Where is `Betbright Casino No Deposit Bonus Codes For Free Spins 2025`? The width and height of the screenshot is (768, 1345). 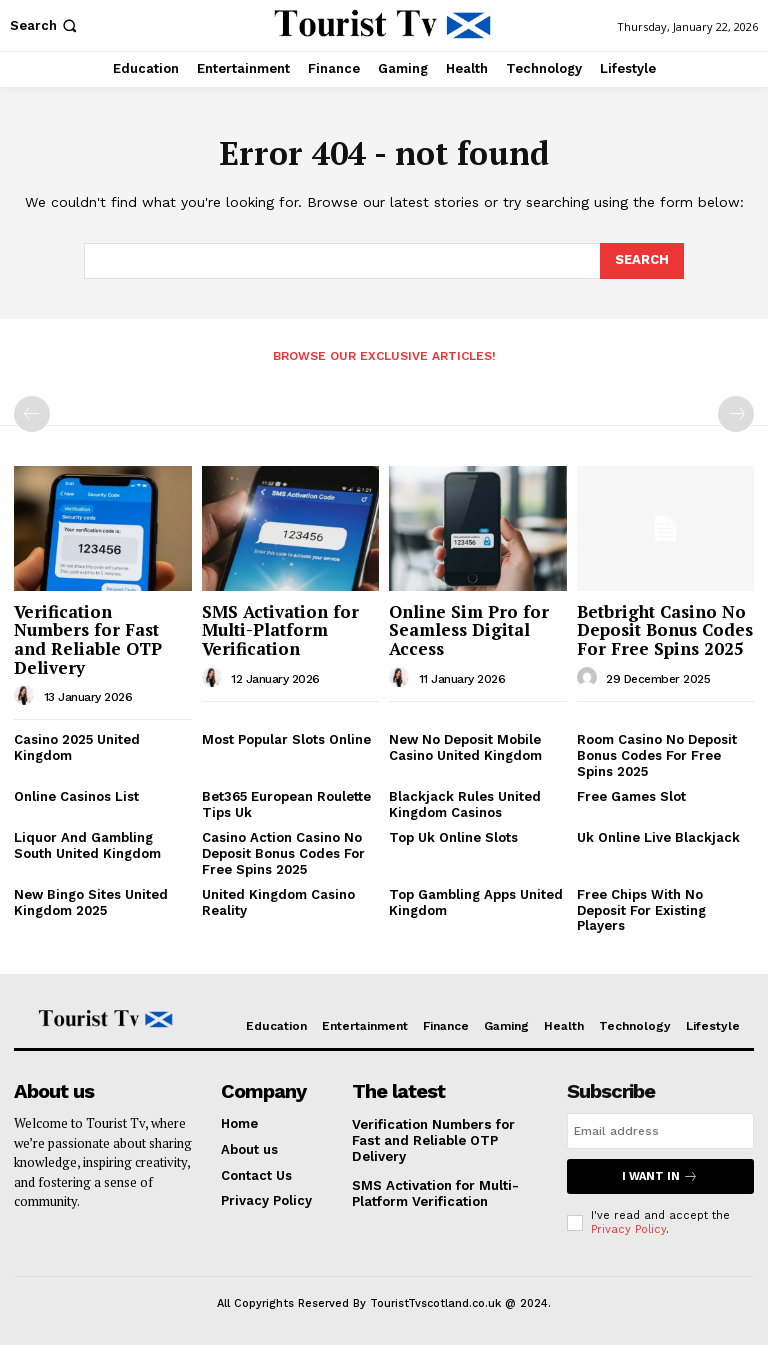 Betbright Casino No Deposit Bonus Codes For Free Spins 2025 is located at coordinates (665, 630).